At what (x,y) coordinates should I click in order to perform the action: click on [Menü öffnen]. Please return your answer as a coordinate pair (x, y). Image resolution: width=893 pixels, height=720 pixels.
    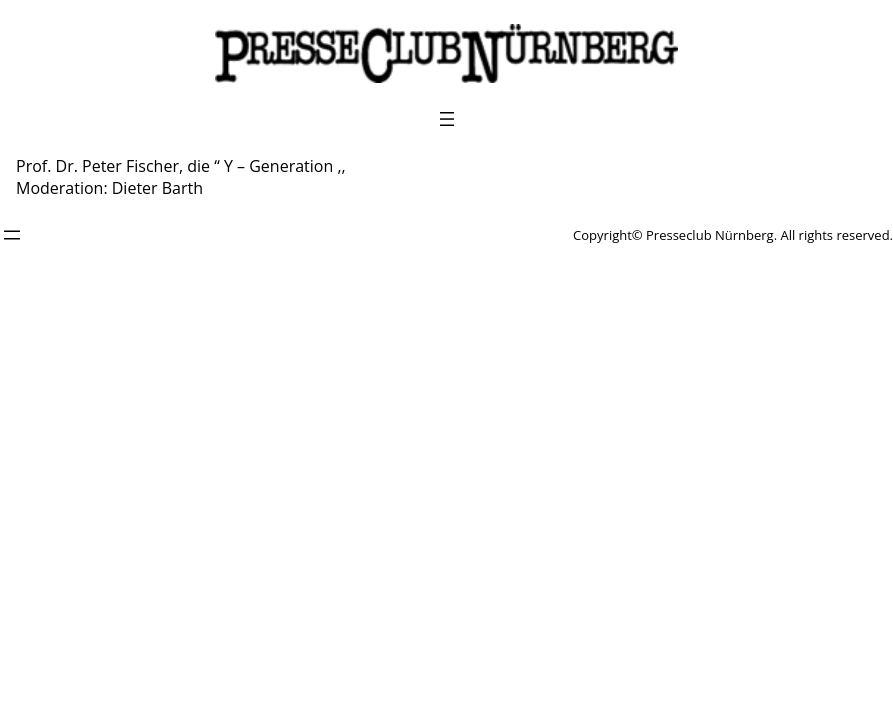
    Looking at the image, I should click on (447, 119).